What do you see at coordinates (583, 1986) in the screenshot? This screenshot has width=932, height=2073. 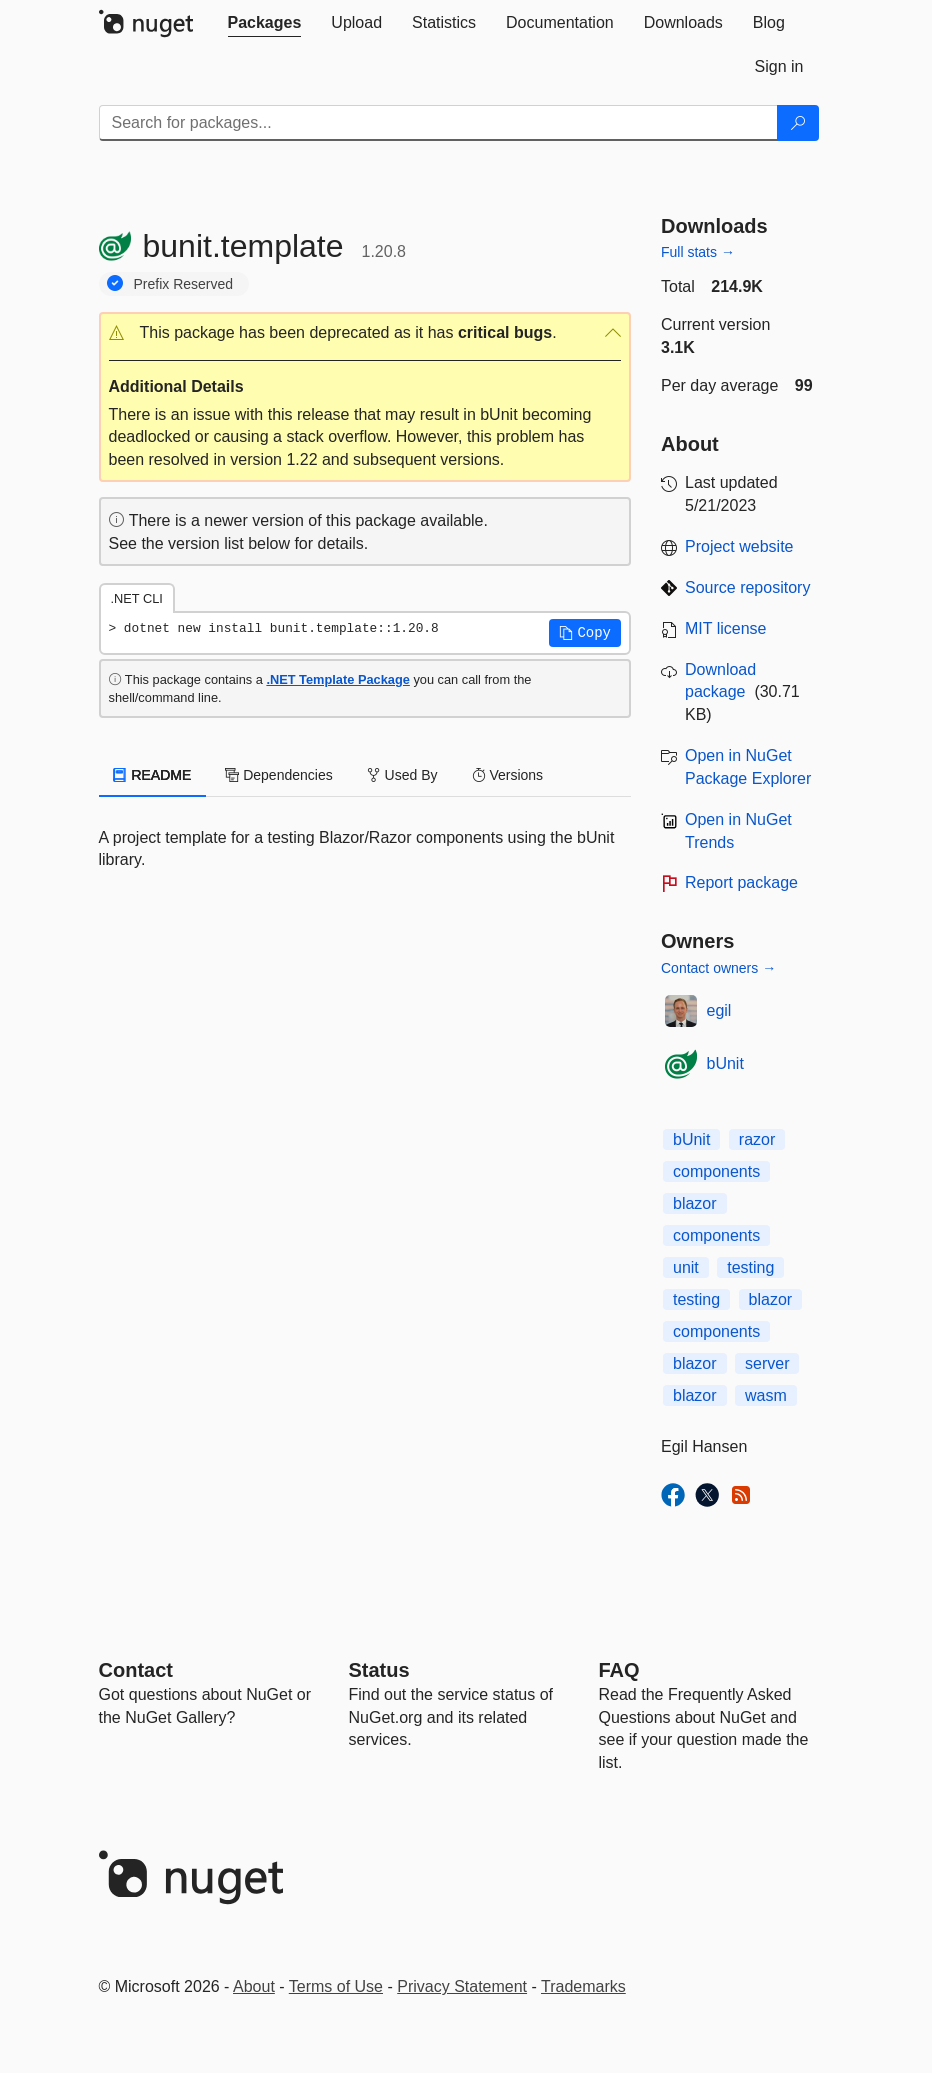 I see `Trademarks` at bounding box center [583, 1986].